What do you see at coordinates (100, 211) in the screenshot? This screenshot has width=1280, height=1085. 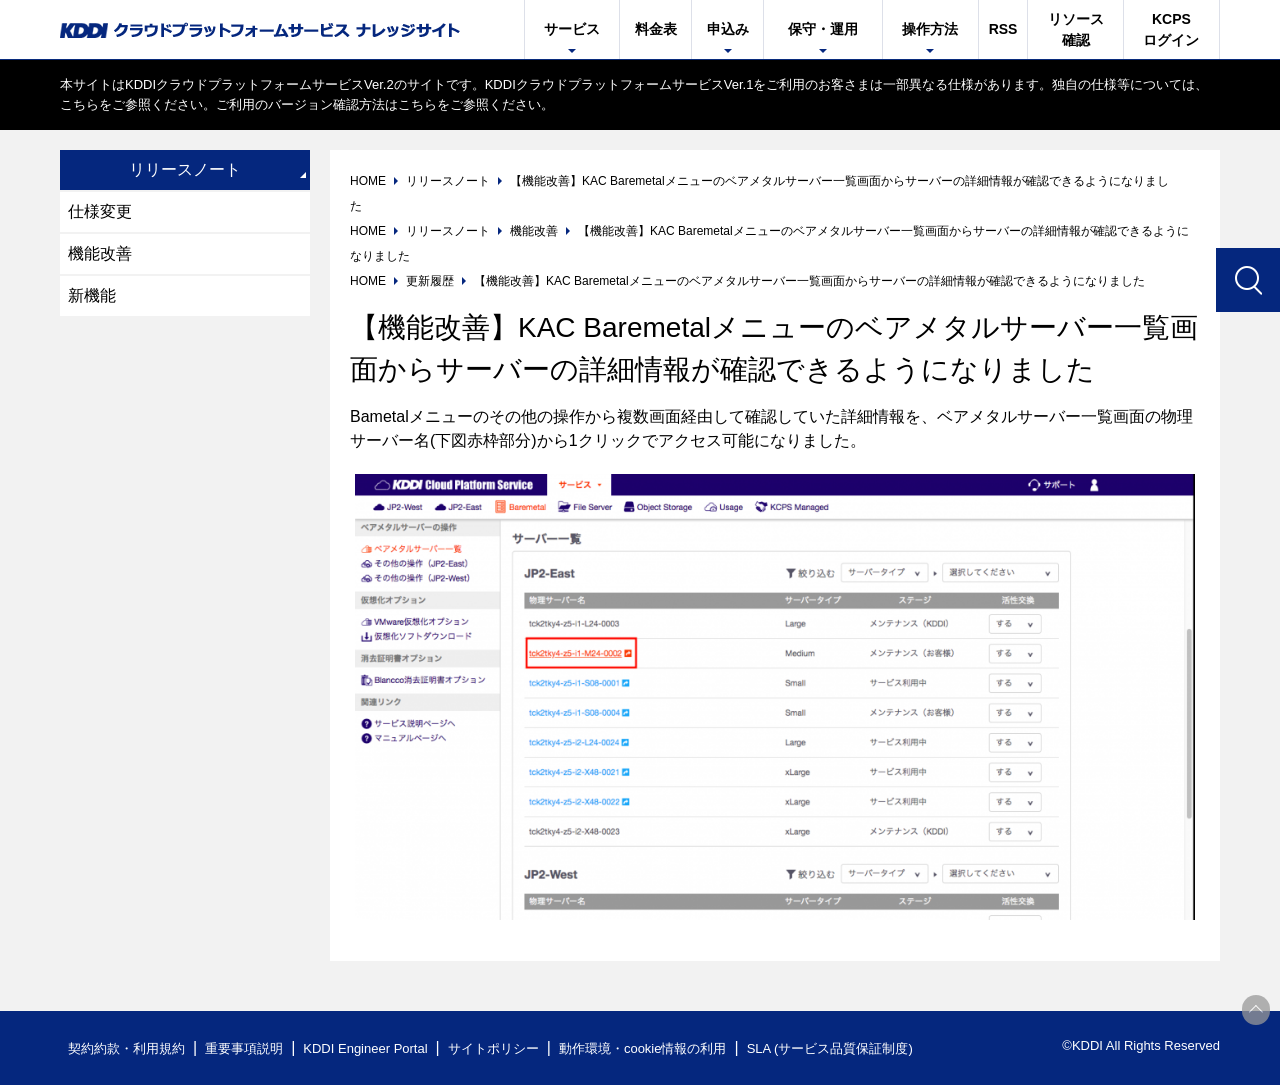 I see `仕様変更` at bounding box center [100, 211].